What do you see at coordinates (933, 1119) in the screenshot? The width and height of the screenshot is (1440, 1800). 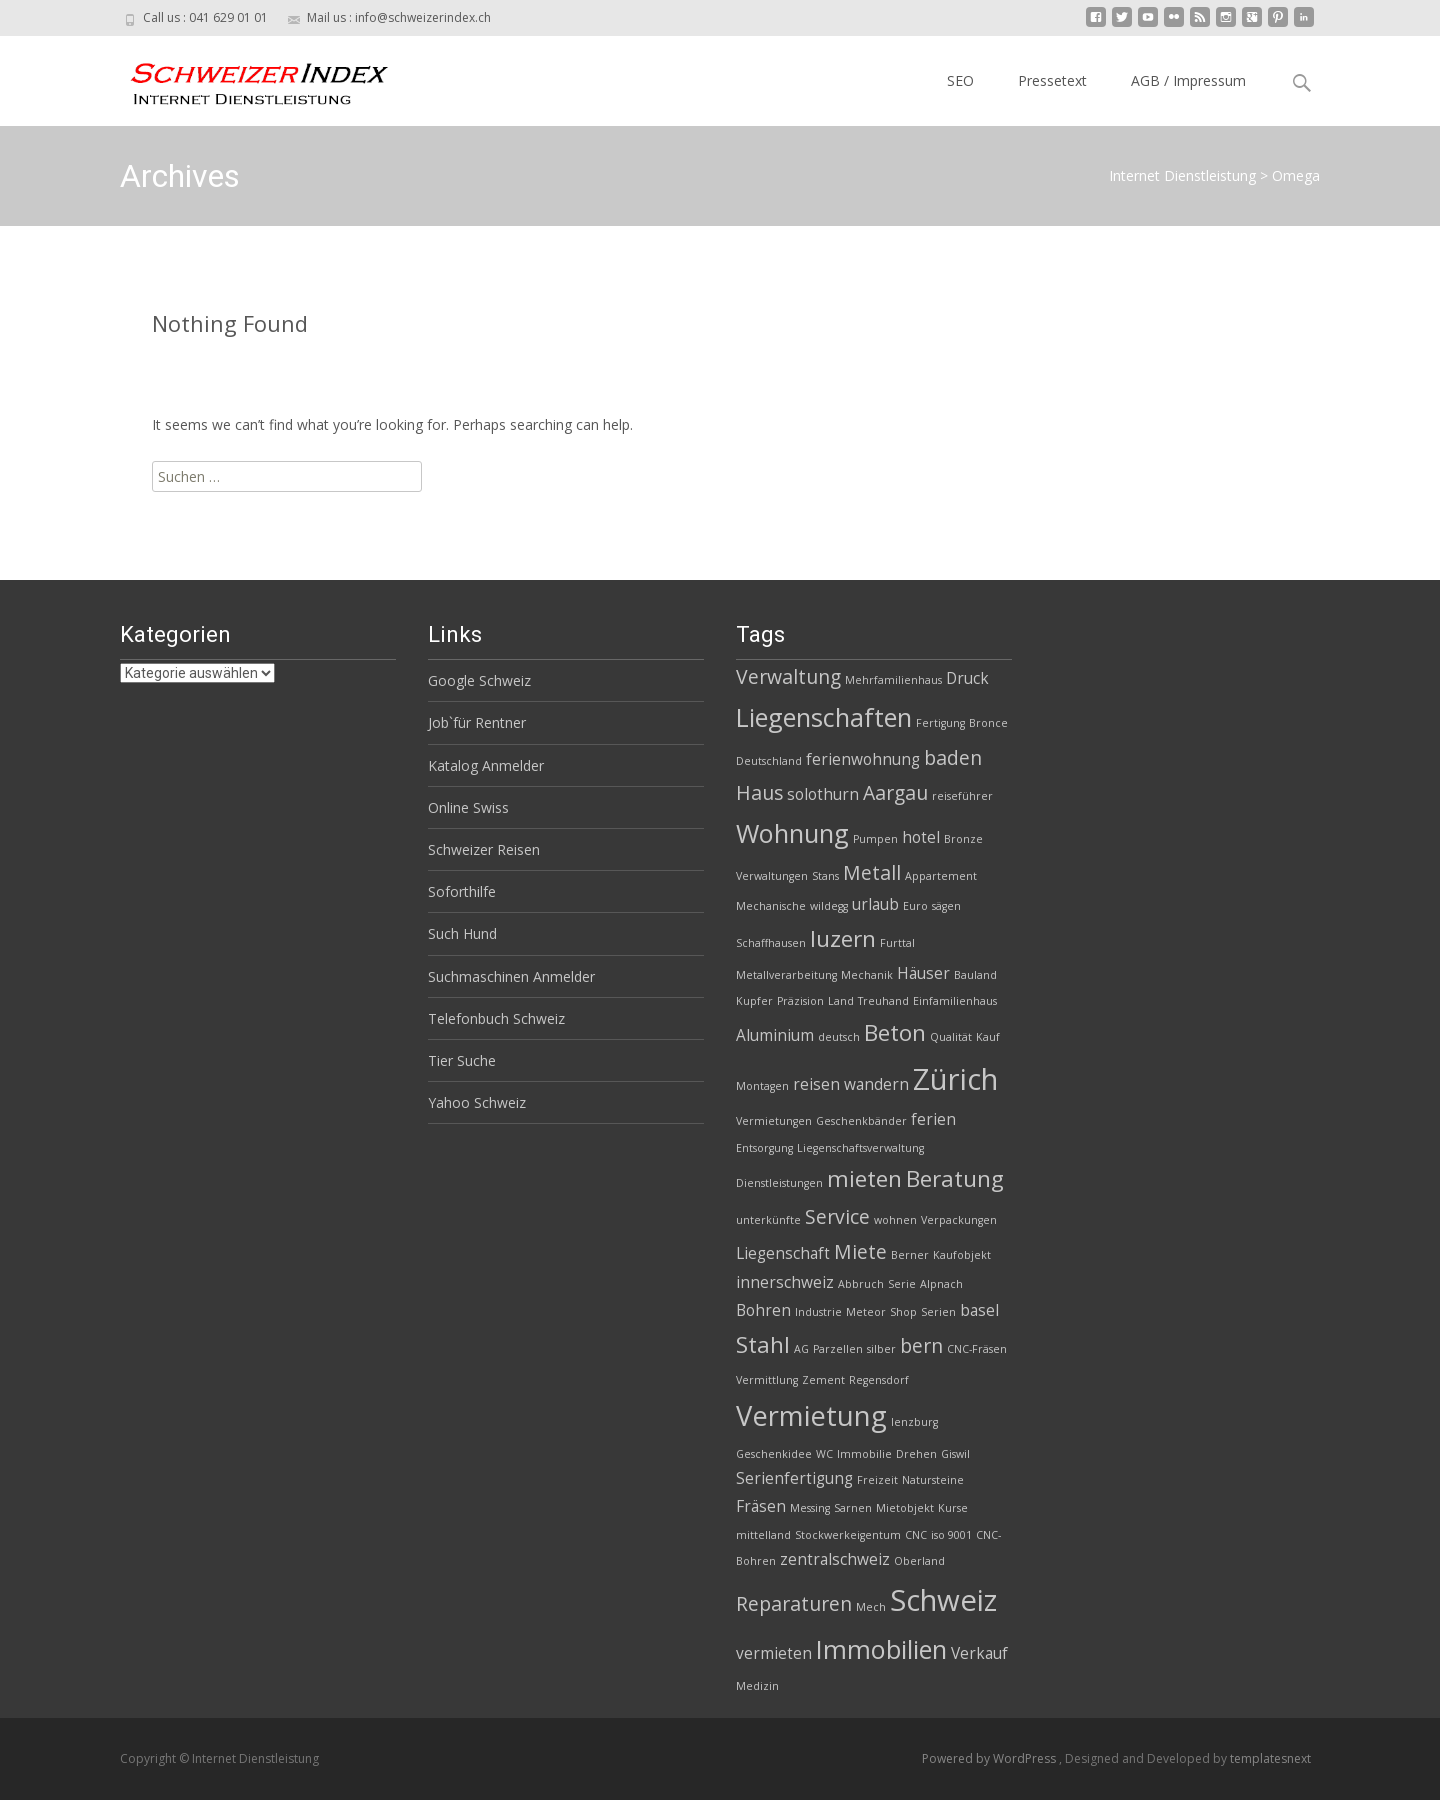 I see `ferien [ferien (3 Einträge)]` at bounding box center [933, 1119].